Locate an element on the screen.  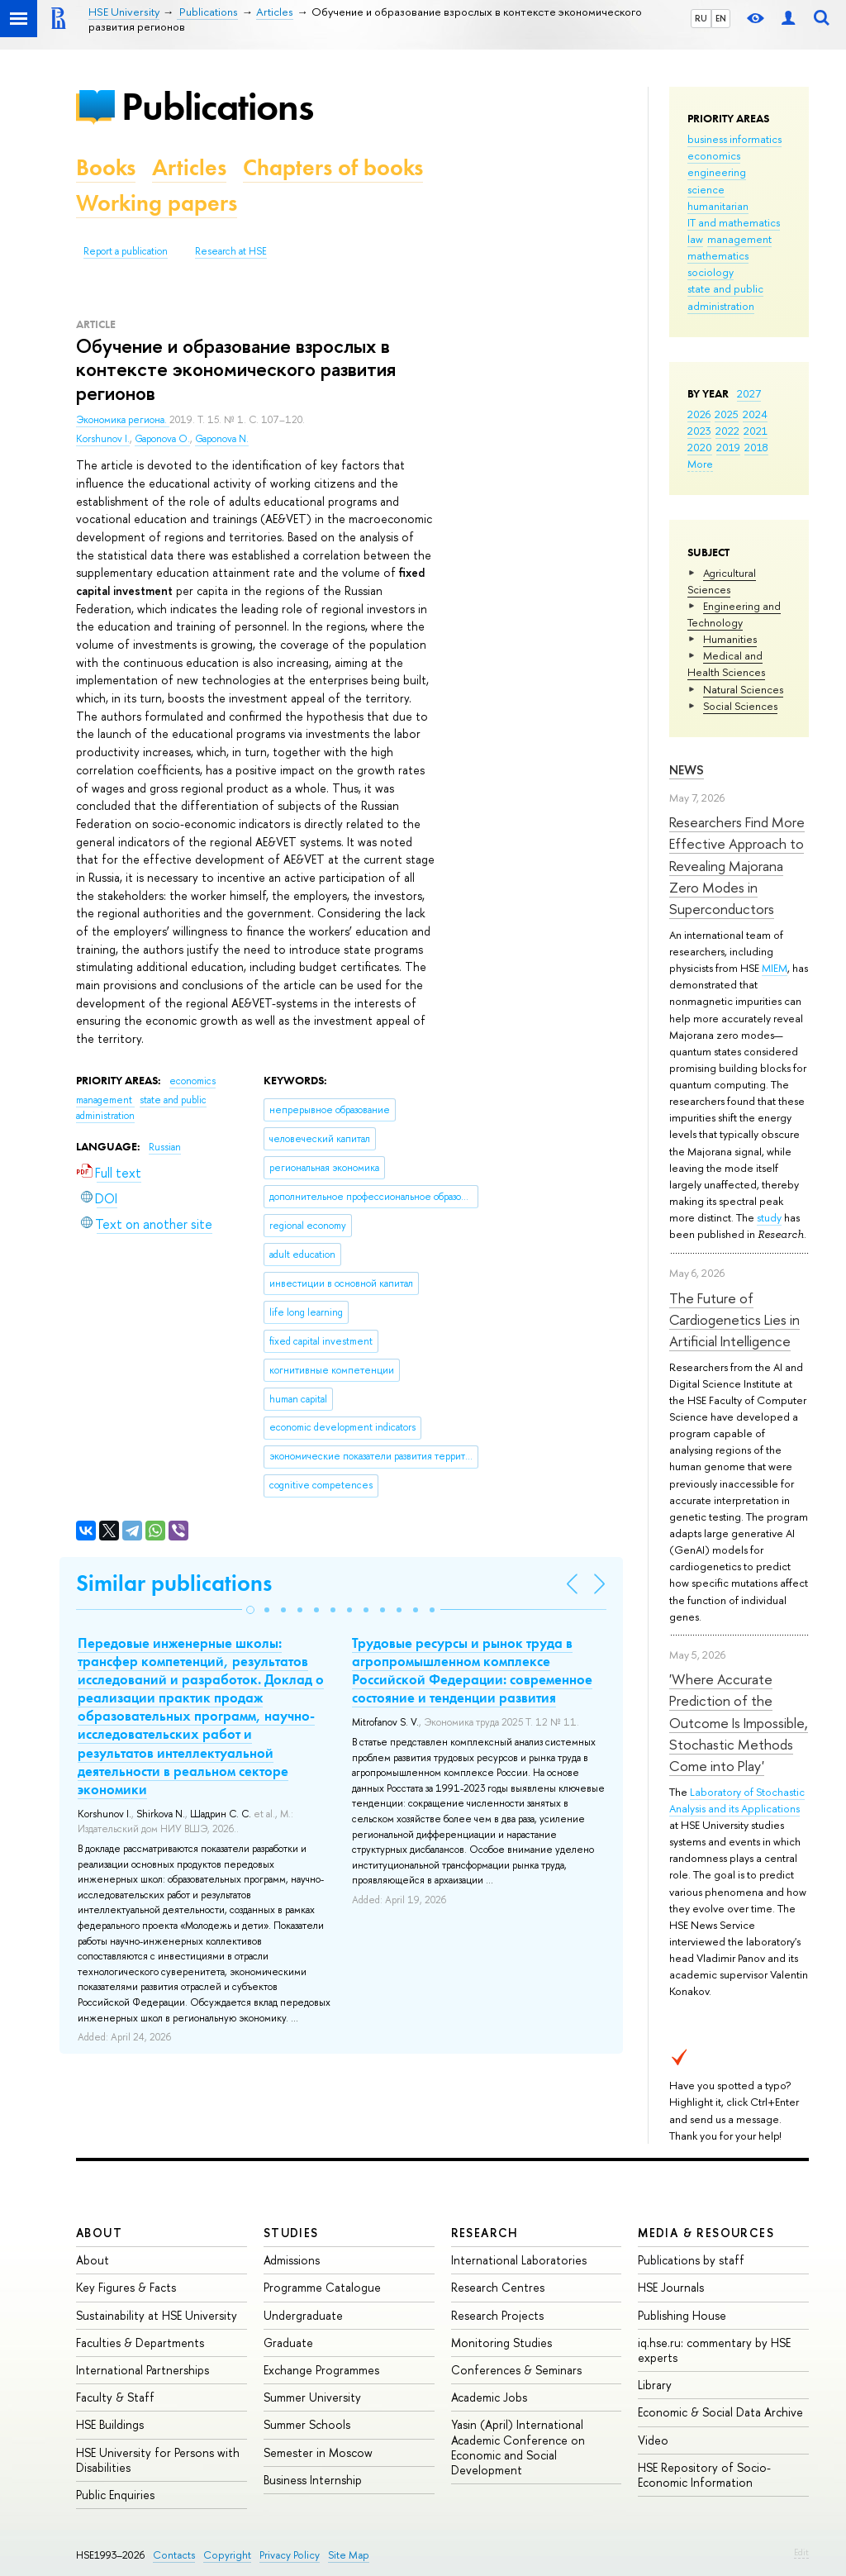
Semester in Moscow is located at coordinates (318, 2452).